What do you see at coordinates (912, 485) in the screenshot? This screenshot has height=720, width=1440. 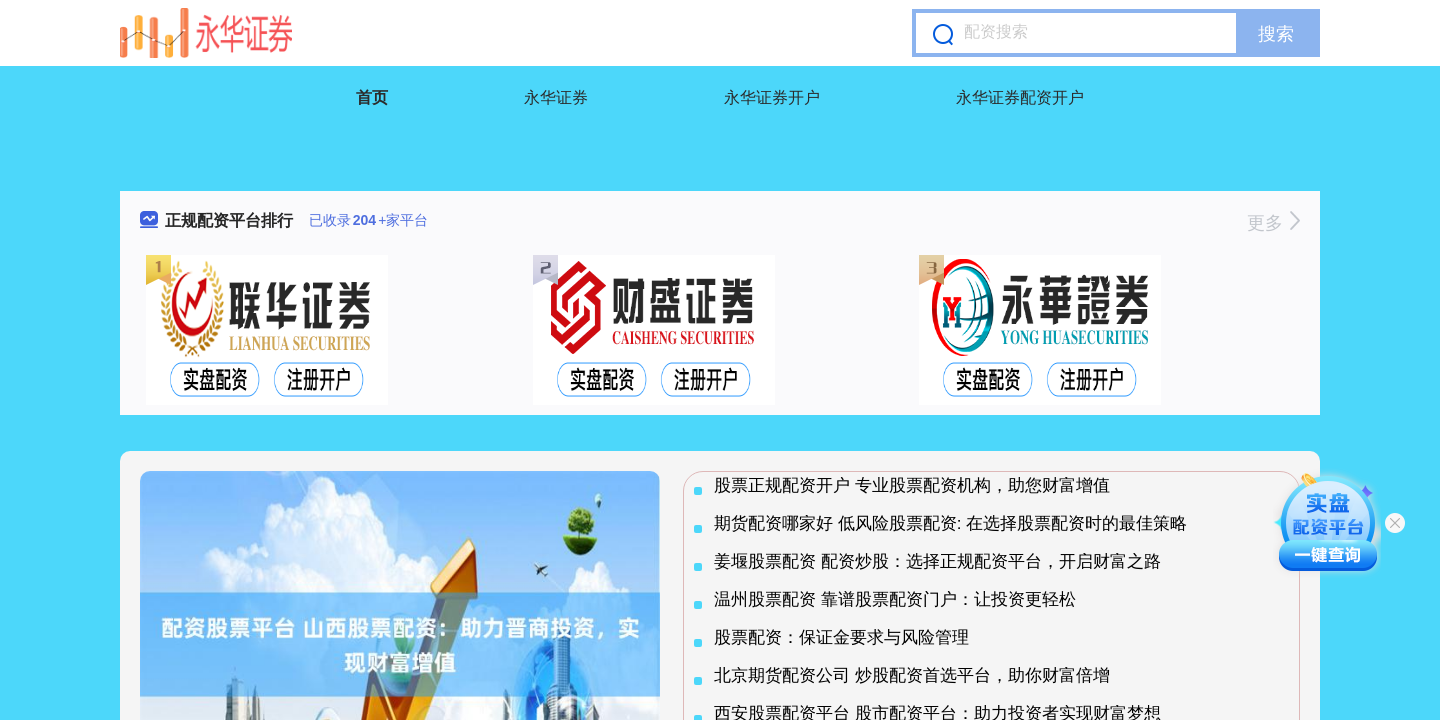 I see `股票正规配资开户 专业股票配资机构，助您财富增值` at bounding box center [912, 485].